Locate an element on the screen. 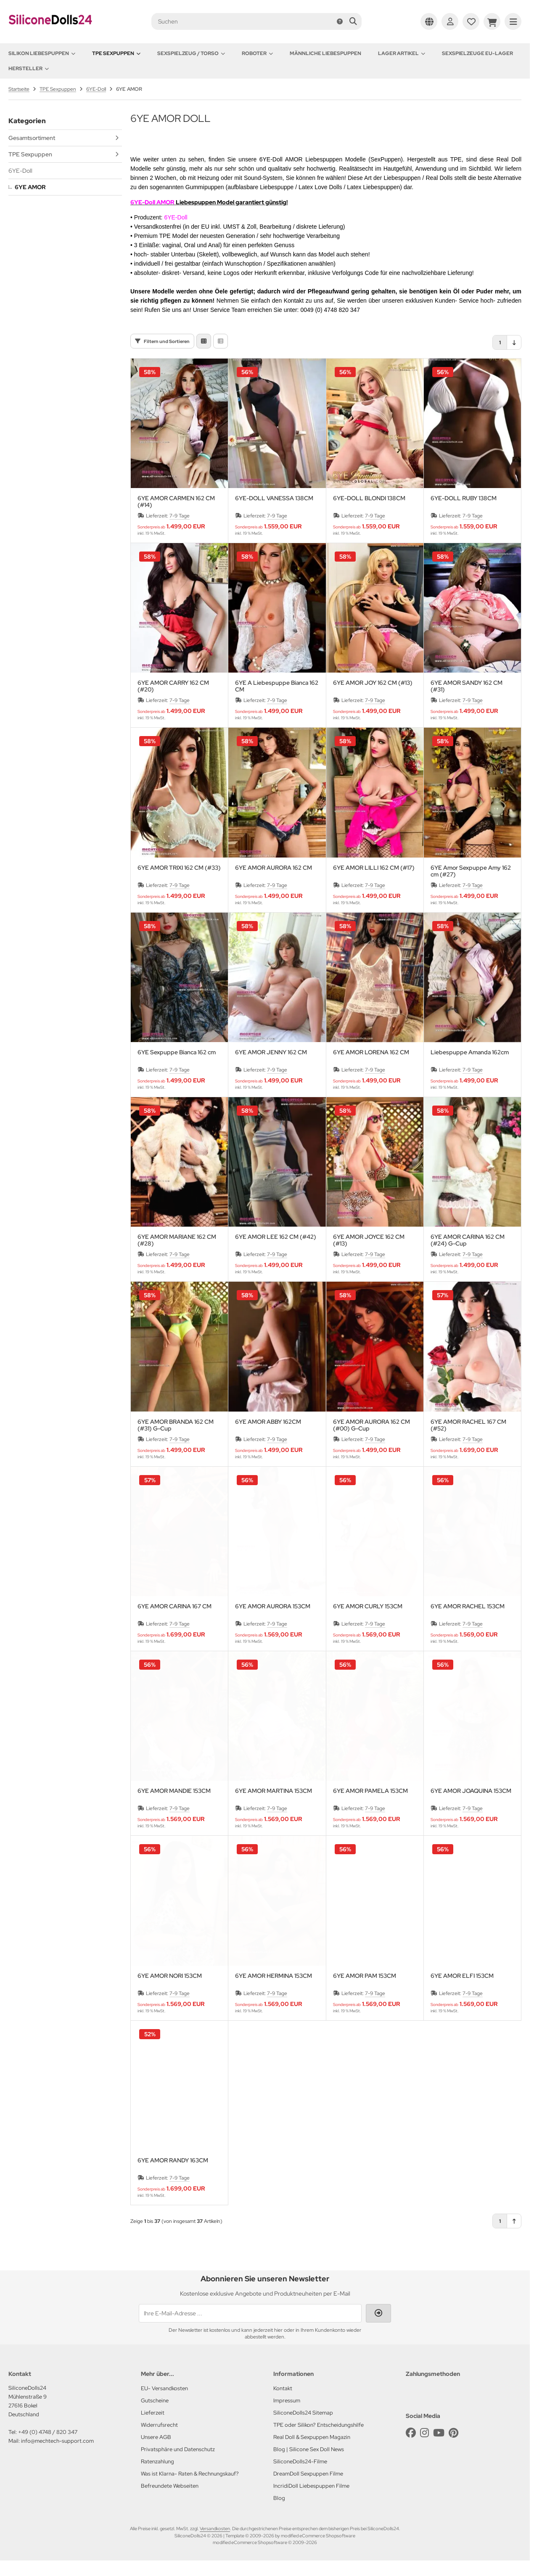 The height and width of the screenshot is (2576, 534). Roboter is located at coordinates (257, 53).